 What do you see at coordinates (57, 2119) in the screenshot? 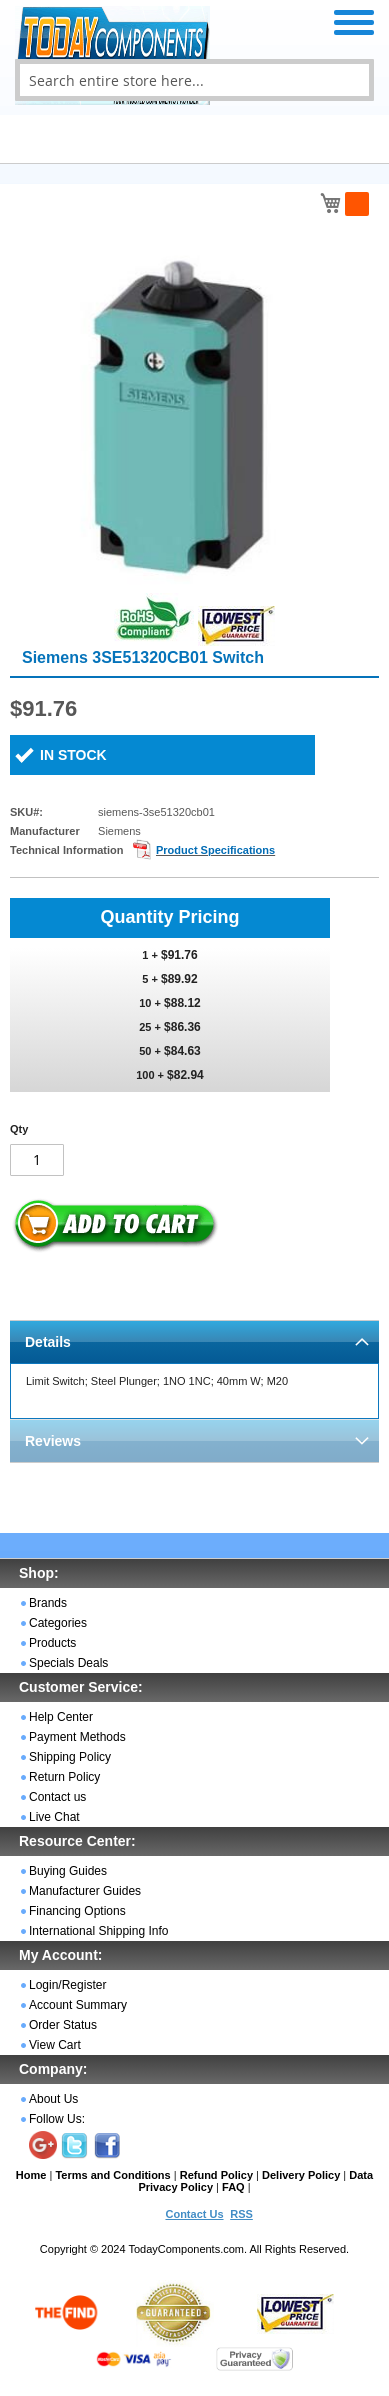
I see `Follow Us:` at bounding box center [57, 2119].